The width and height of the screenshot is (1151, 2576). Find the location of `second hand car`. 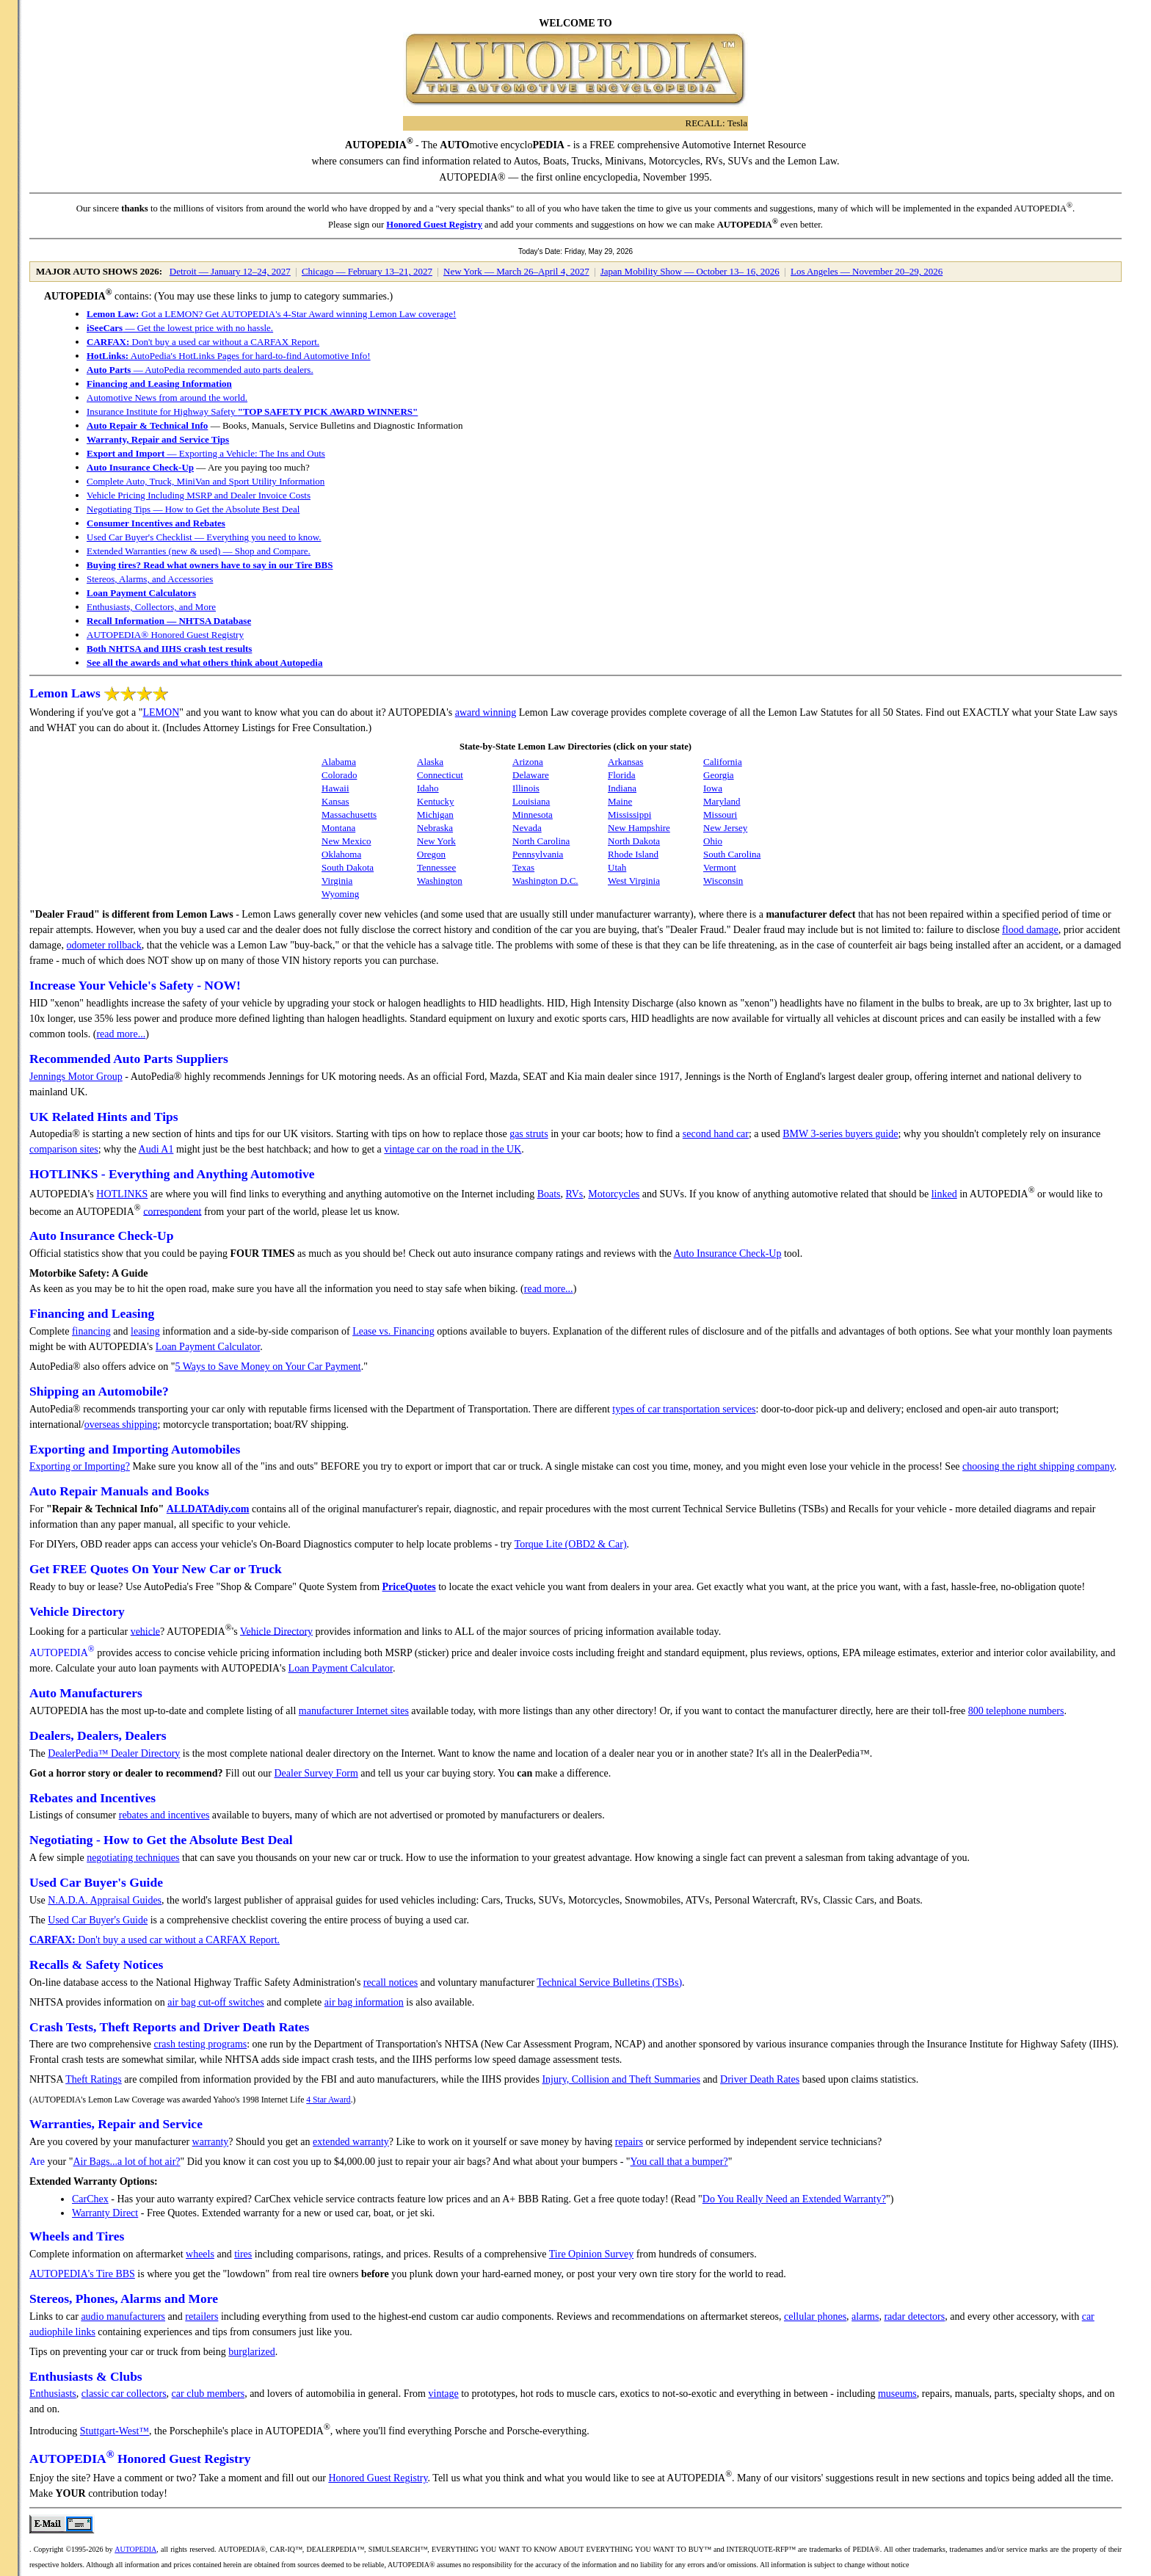

second hand car is located at coordinates (716, 1133).